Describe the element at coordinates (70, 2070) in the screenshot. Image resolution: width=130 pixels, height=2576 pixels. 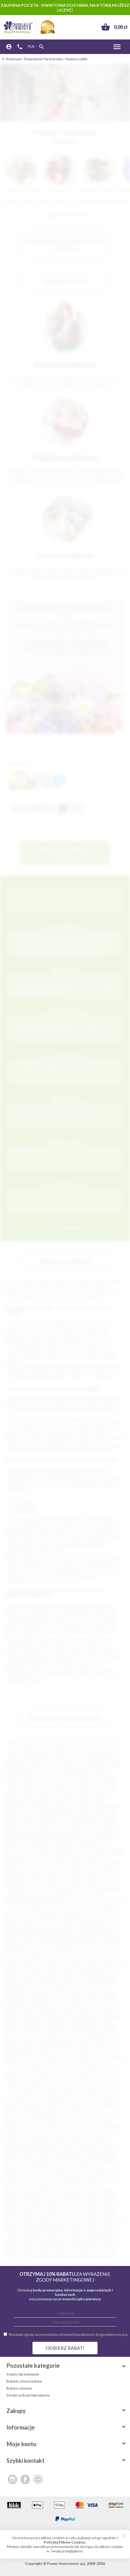
I see `Czersk` at that location.